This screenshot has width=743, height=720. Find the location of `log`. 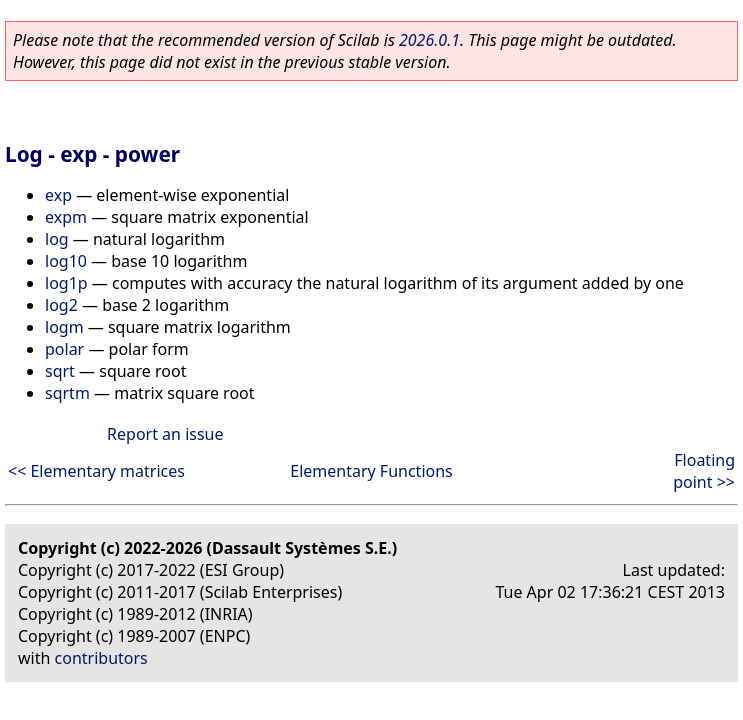

log is located at coordinates (57, 239).